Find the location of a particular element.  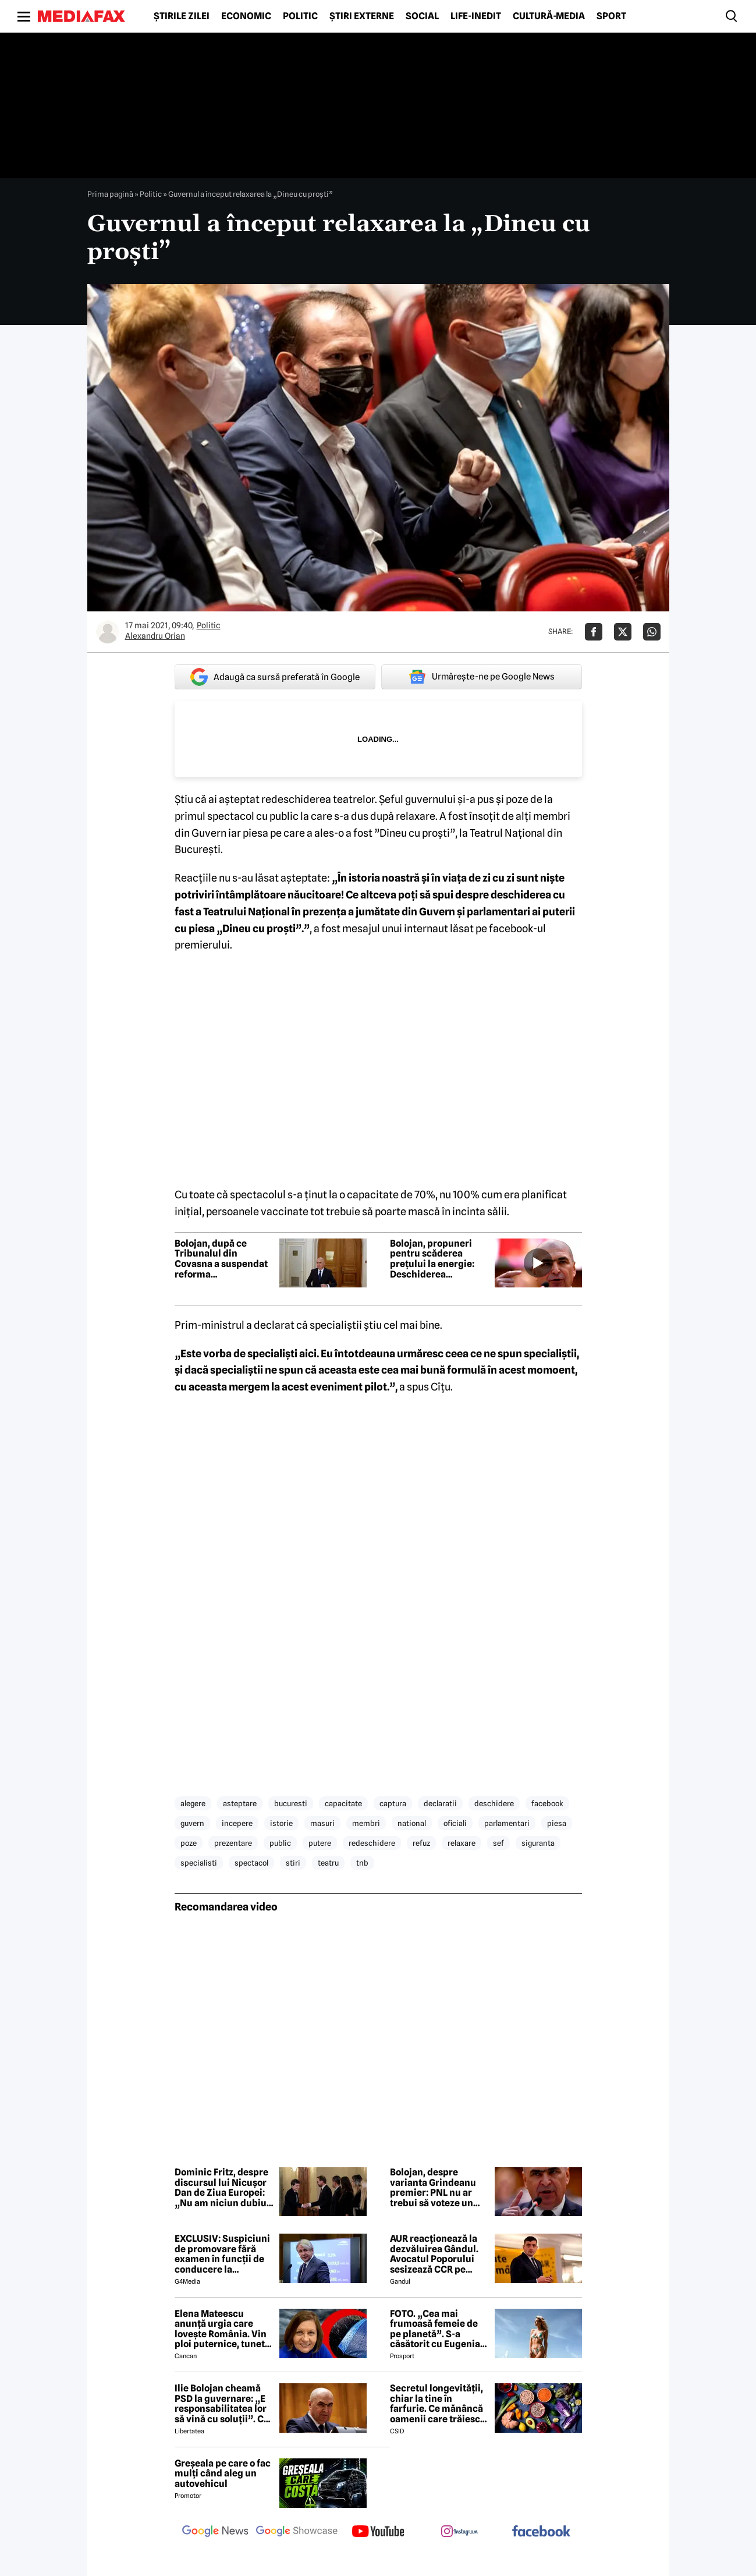

Cultură-Media is located at coordinates (549, 16).